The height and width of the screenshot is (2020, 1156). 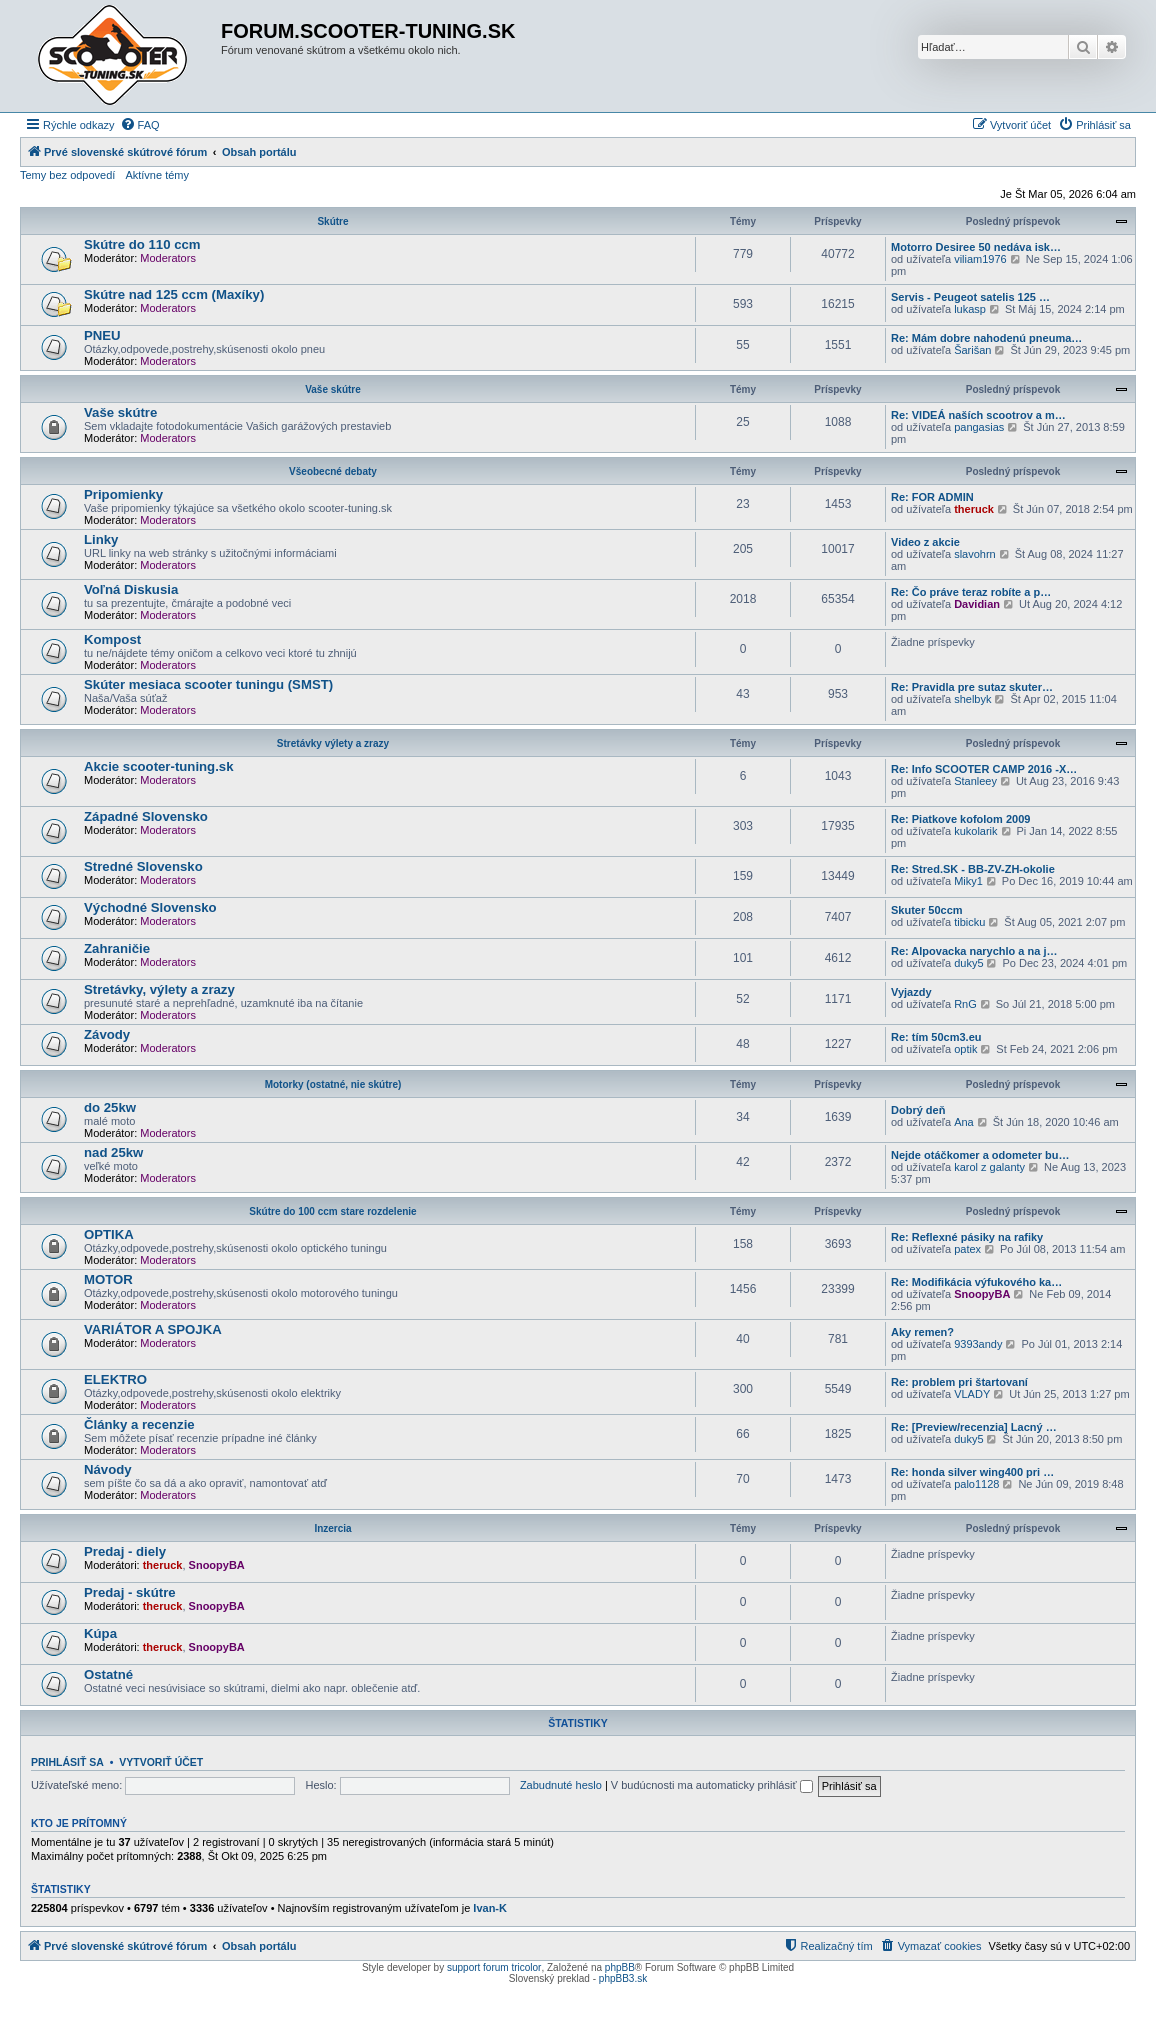 I want to click on Dobrý deň, so click(x=918, y=1110).